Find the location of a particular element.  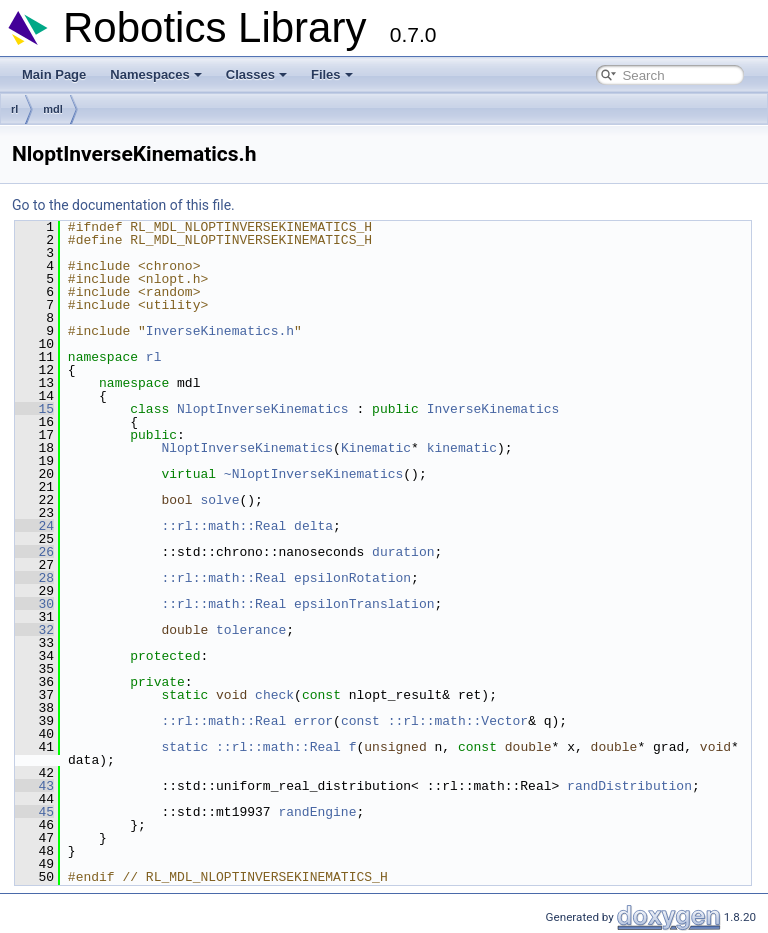

30 is located at coordinates (34, 604).